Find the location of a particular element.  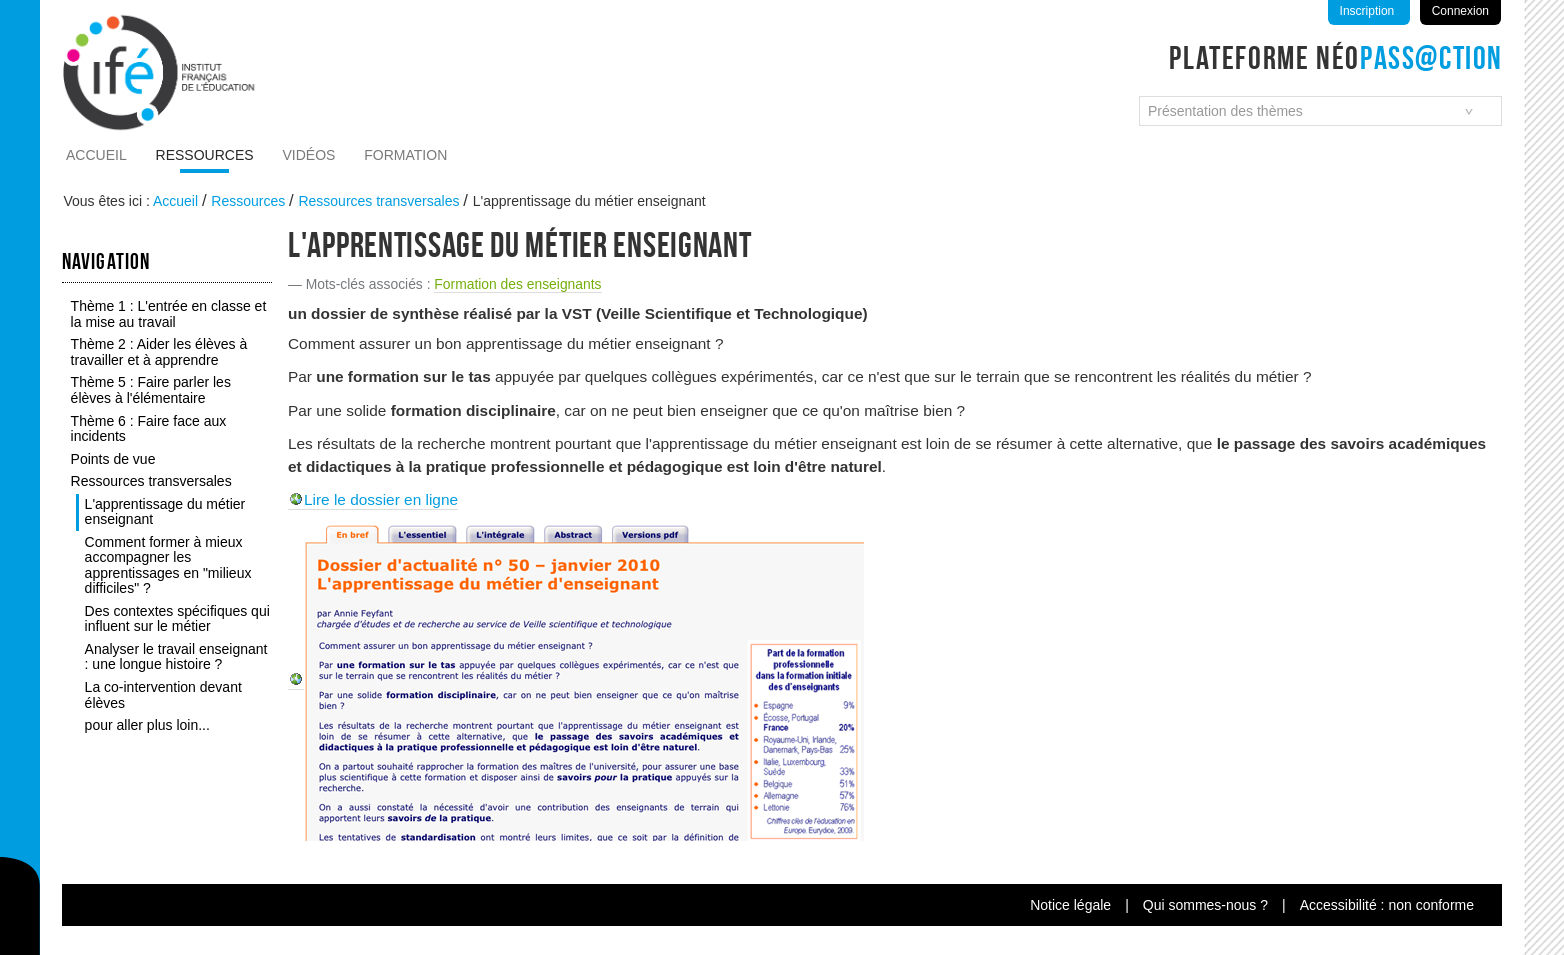

Lire le dossier en ligne is located at coordinates (381, 499).